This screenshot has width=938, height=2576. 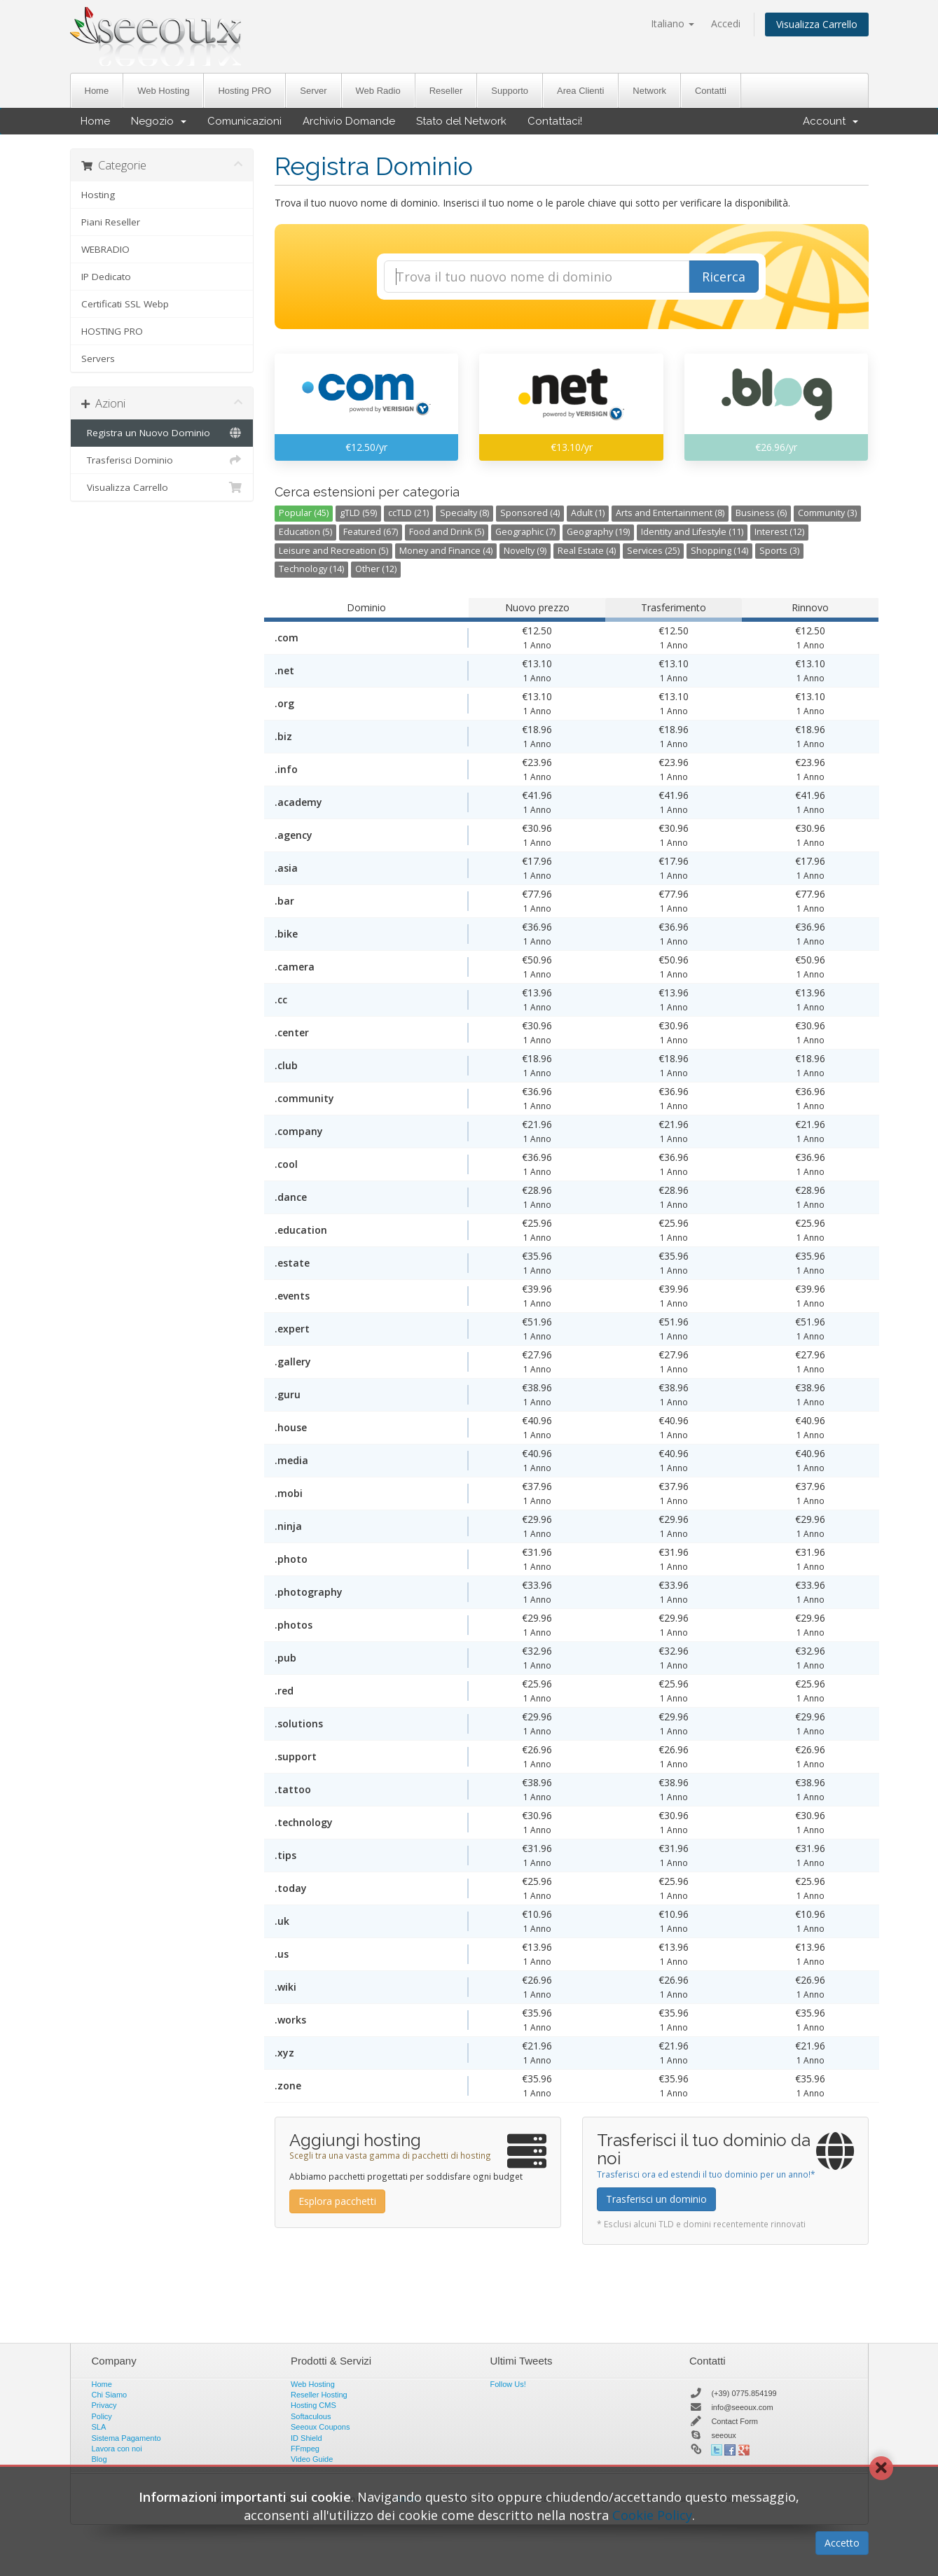 I want to click on Education (5), so click(x=305, y=532).